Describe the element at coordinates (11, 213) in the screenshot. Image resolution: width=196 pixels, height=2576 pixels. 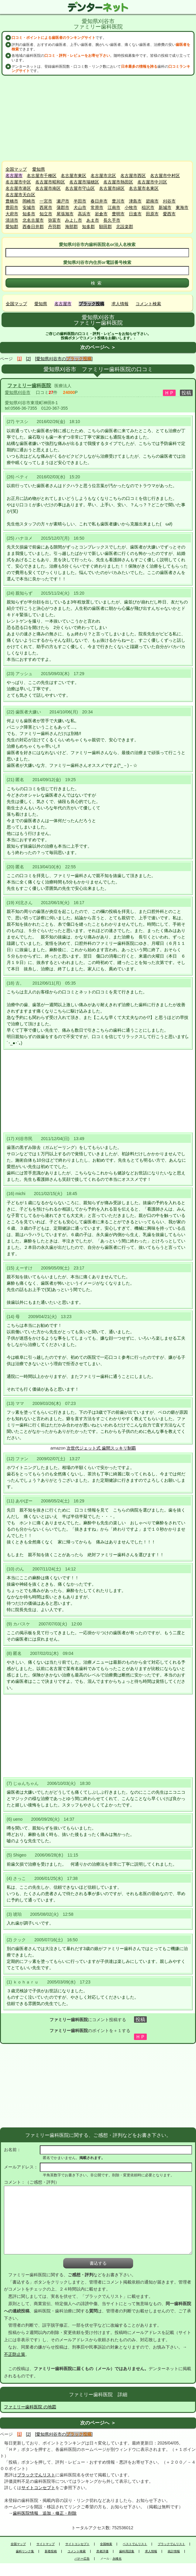
I see `大府市` at that location.